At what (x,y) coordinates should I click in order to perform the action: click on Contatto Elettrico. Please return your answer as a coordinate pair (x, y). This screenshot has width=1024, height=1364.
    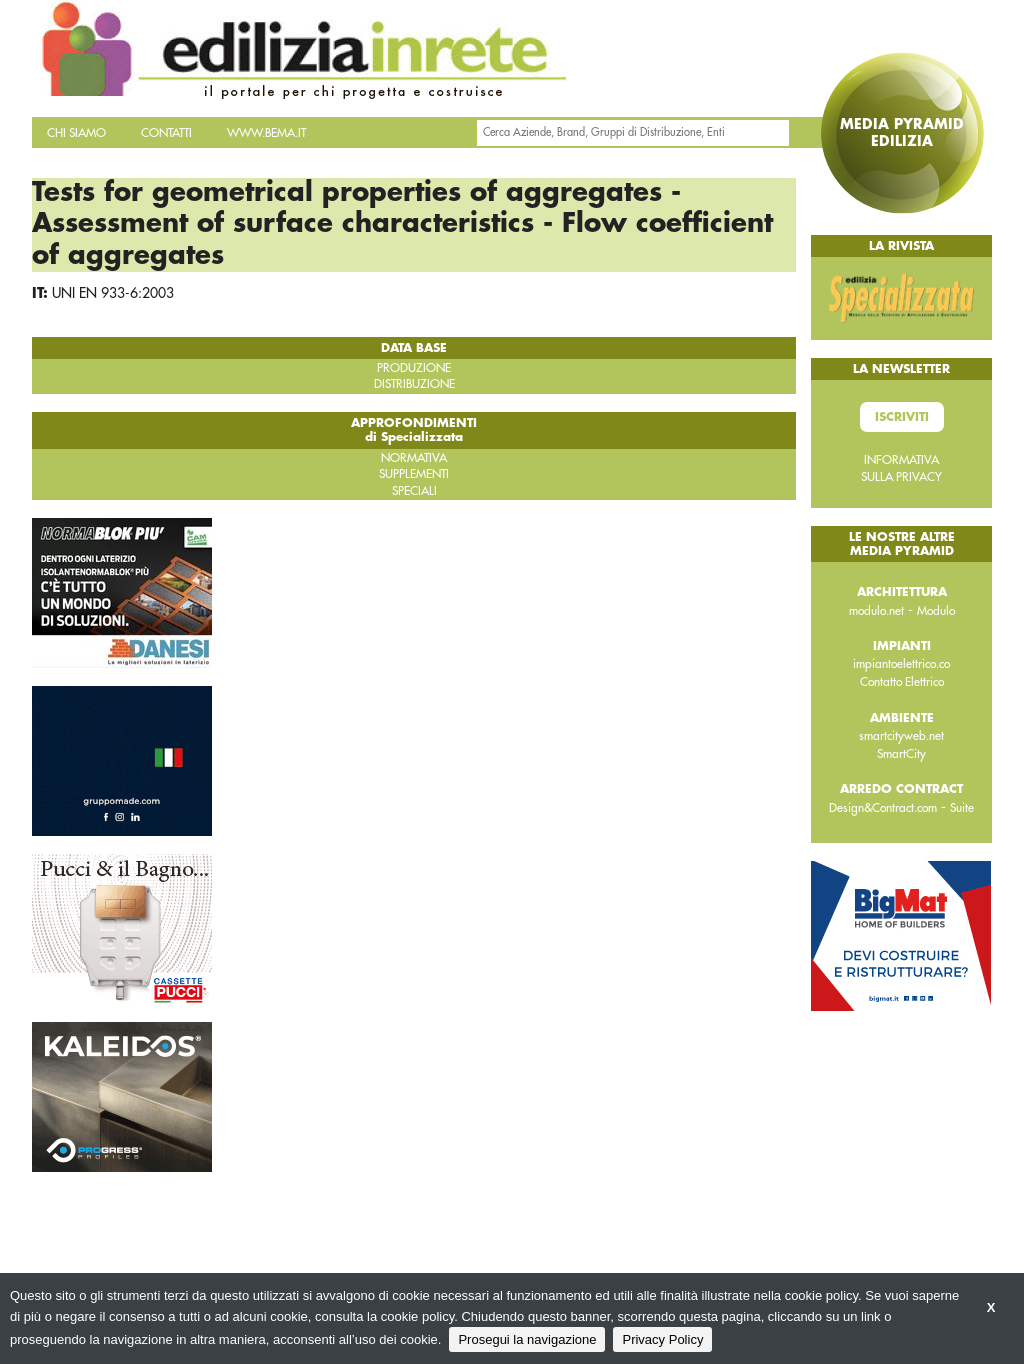
    Looking at the image, I should click on (902, 682).